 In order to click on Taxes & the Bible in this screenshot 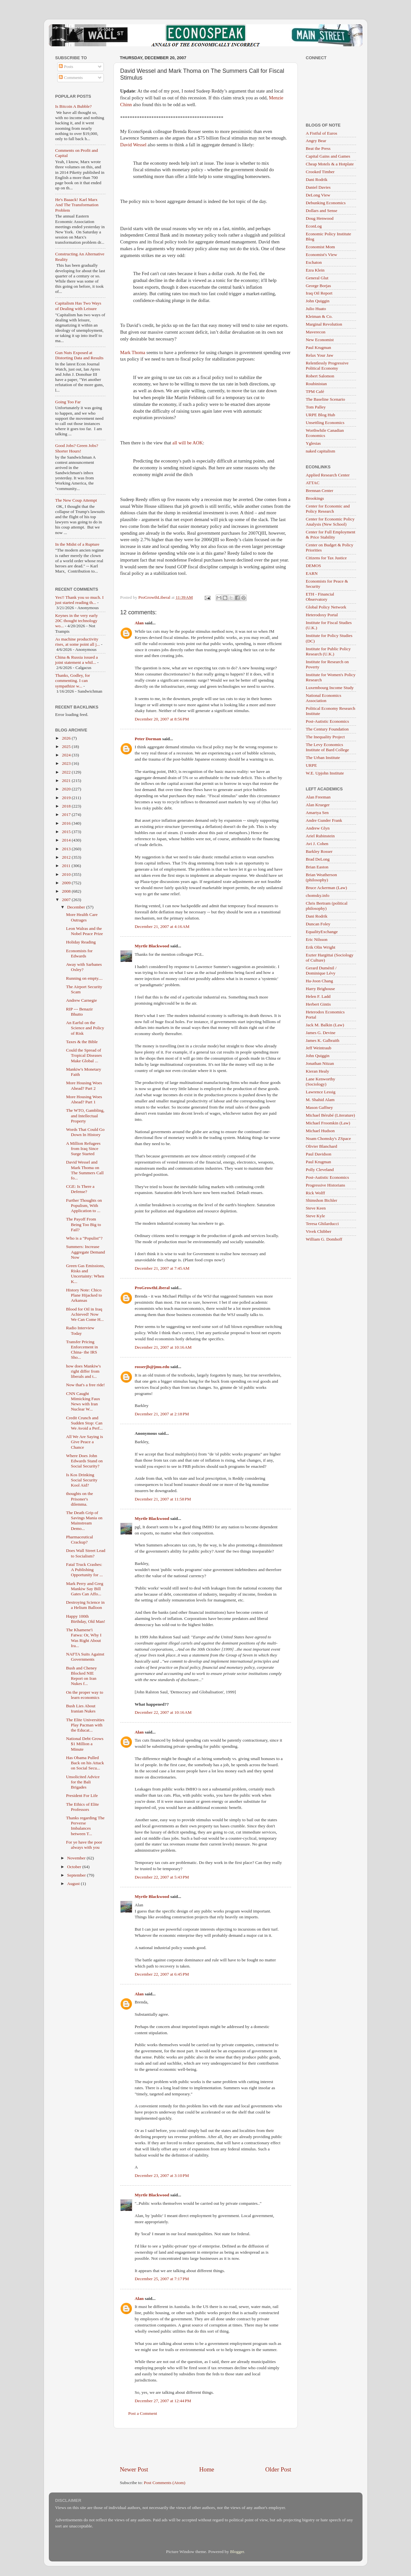, I will do `click(82, 1041)`.